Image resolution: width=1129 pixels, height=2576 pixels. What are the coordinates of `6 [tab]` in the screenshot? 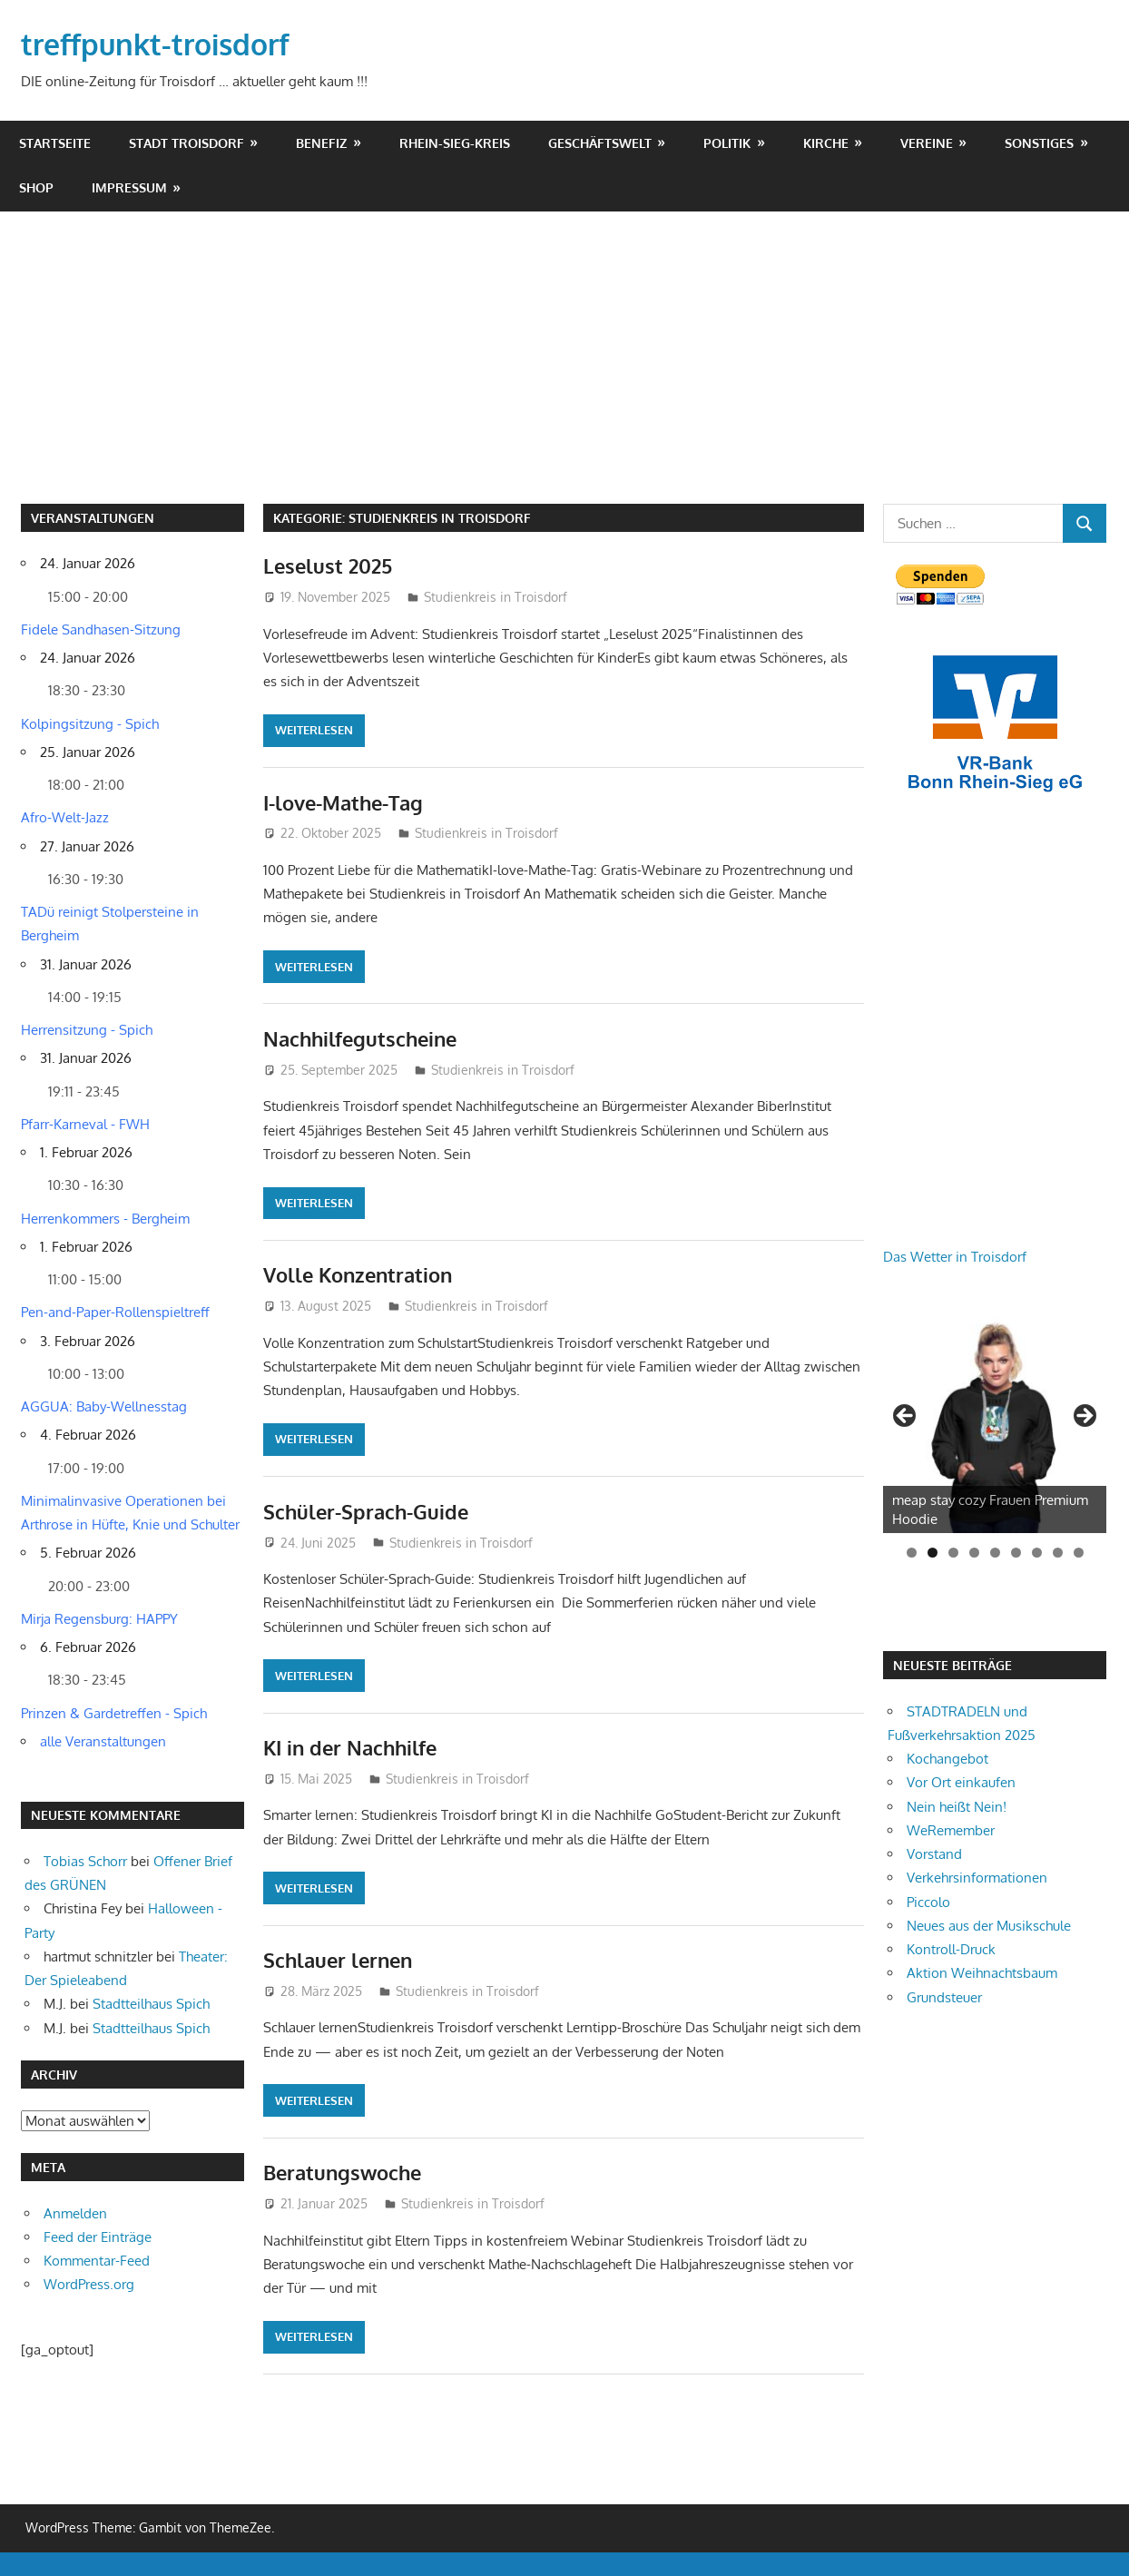 It's located at (1016, 1553).